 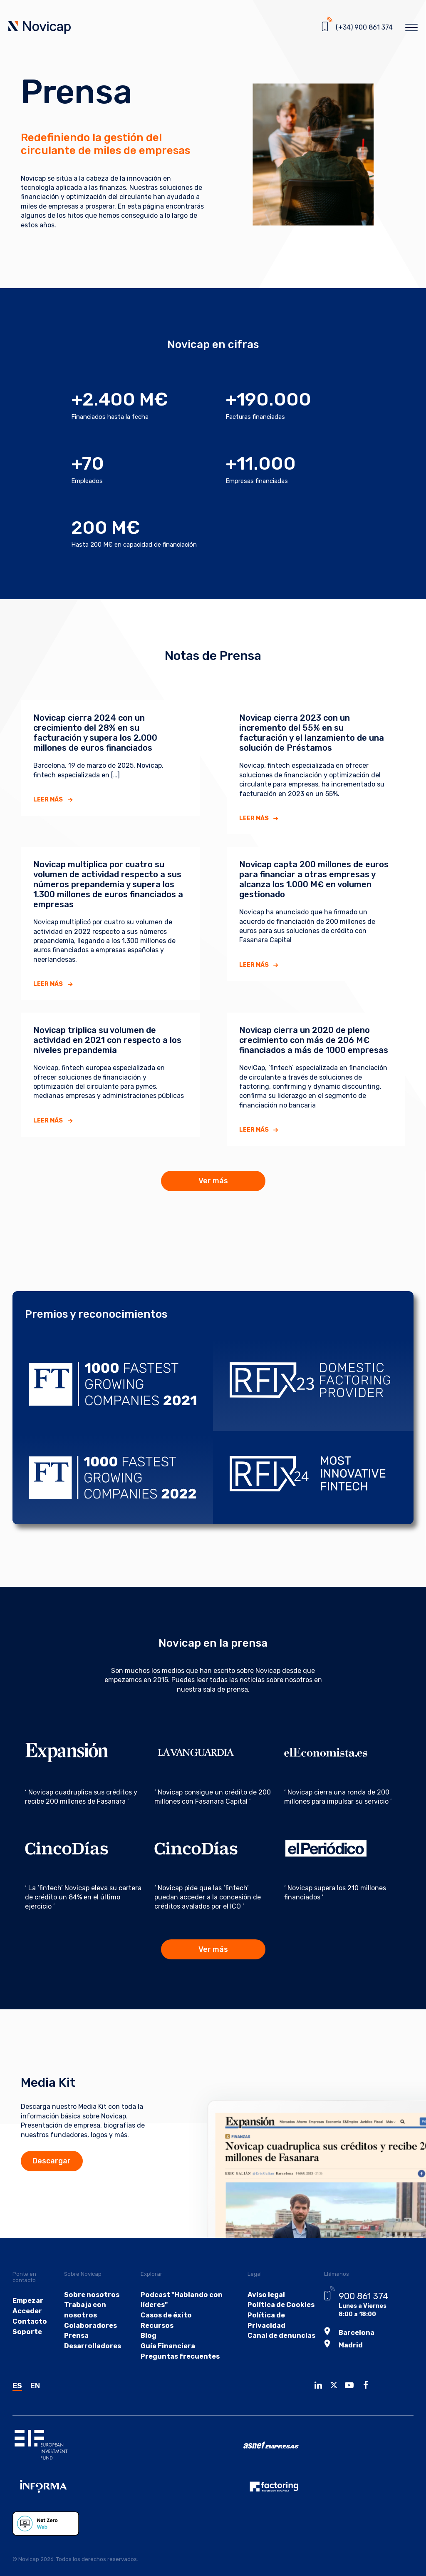 I want to click on EN, so click(x=35, y=2406).